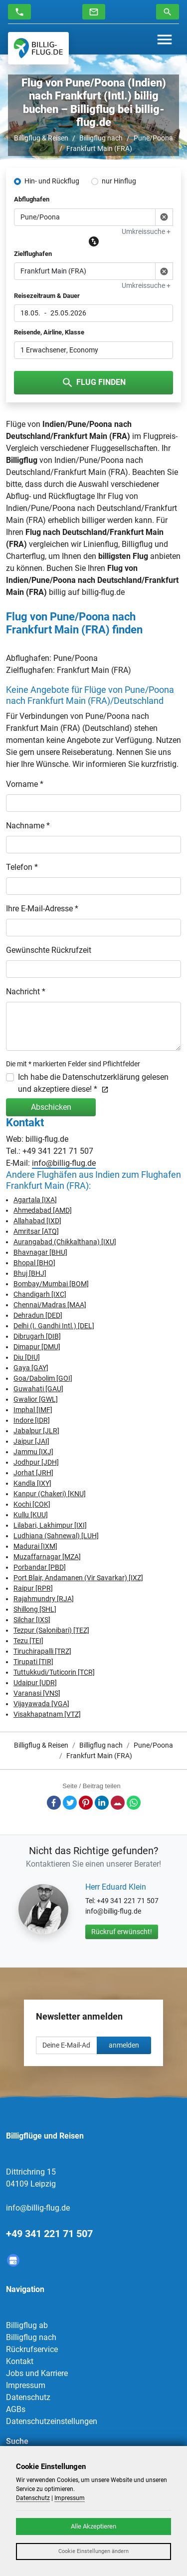 The width and height of the screenshot is (187, 2576). What do you see at coordinates (51, 1630) in the screenshot?
I see `Tezpur (Salonibari) [TEZ]` at bounding box center [51, 1630].